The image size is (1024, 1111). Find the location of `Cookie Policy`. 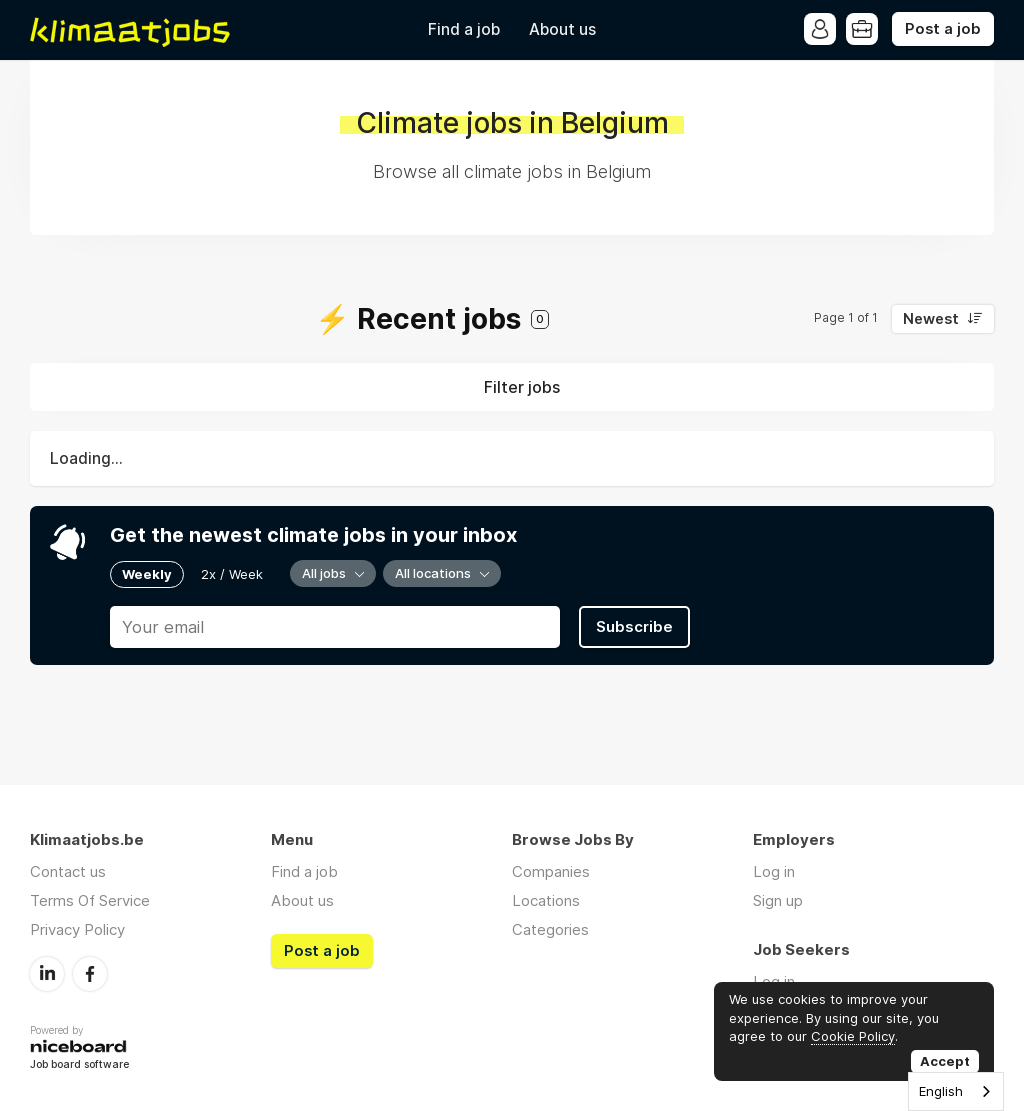

Cookie Policy is located at coordinates (853, 1036).